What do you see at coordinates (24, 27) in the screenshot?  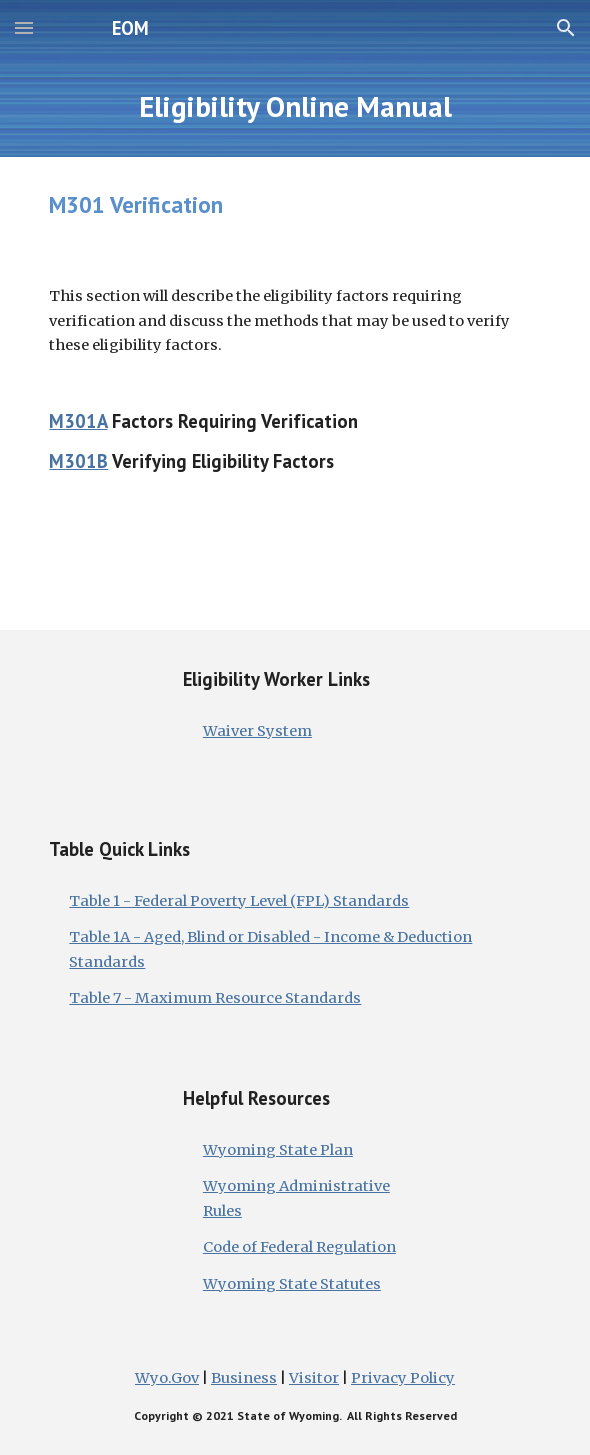 I see `[button]` at bounding box center [24, 27].